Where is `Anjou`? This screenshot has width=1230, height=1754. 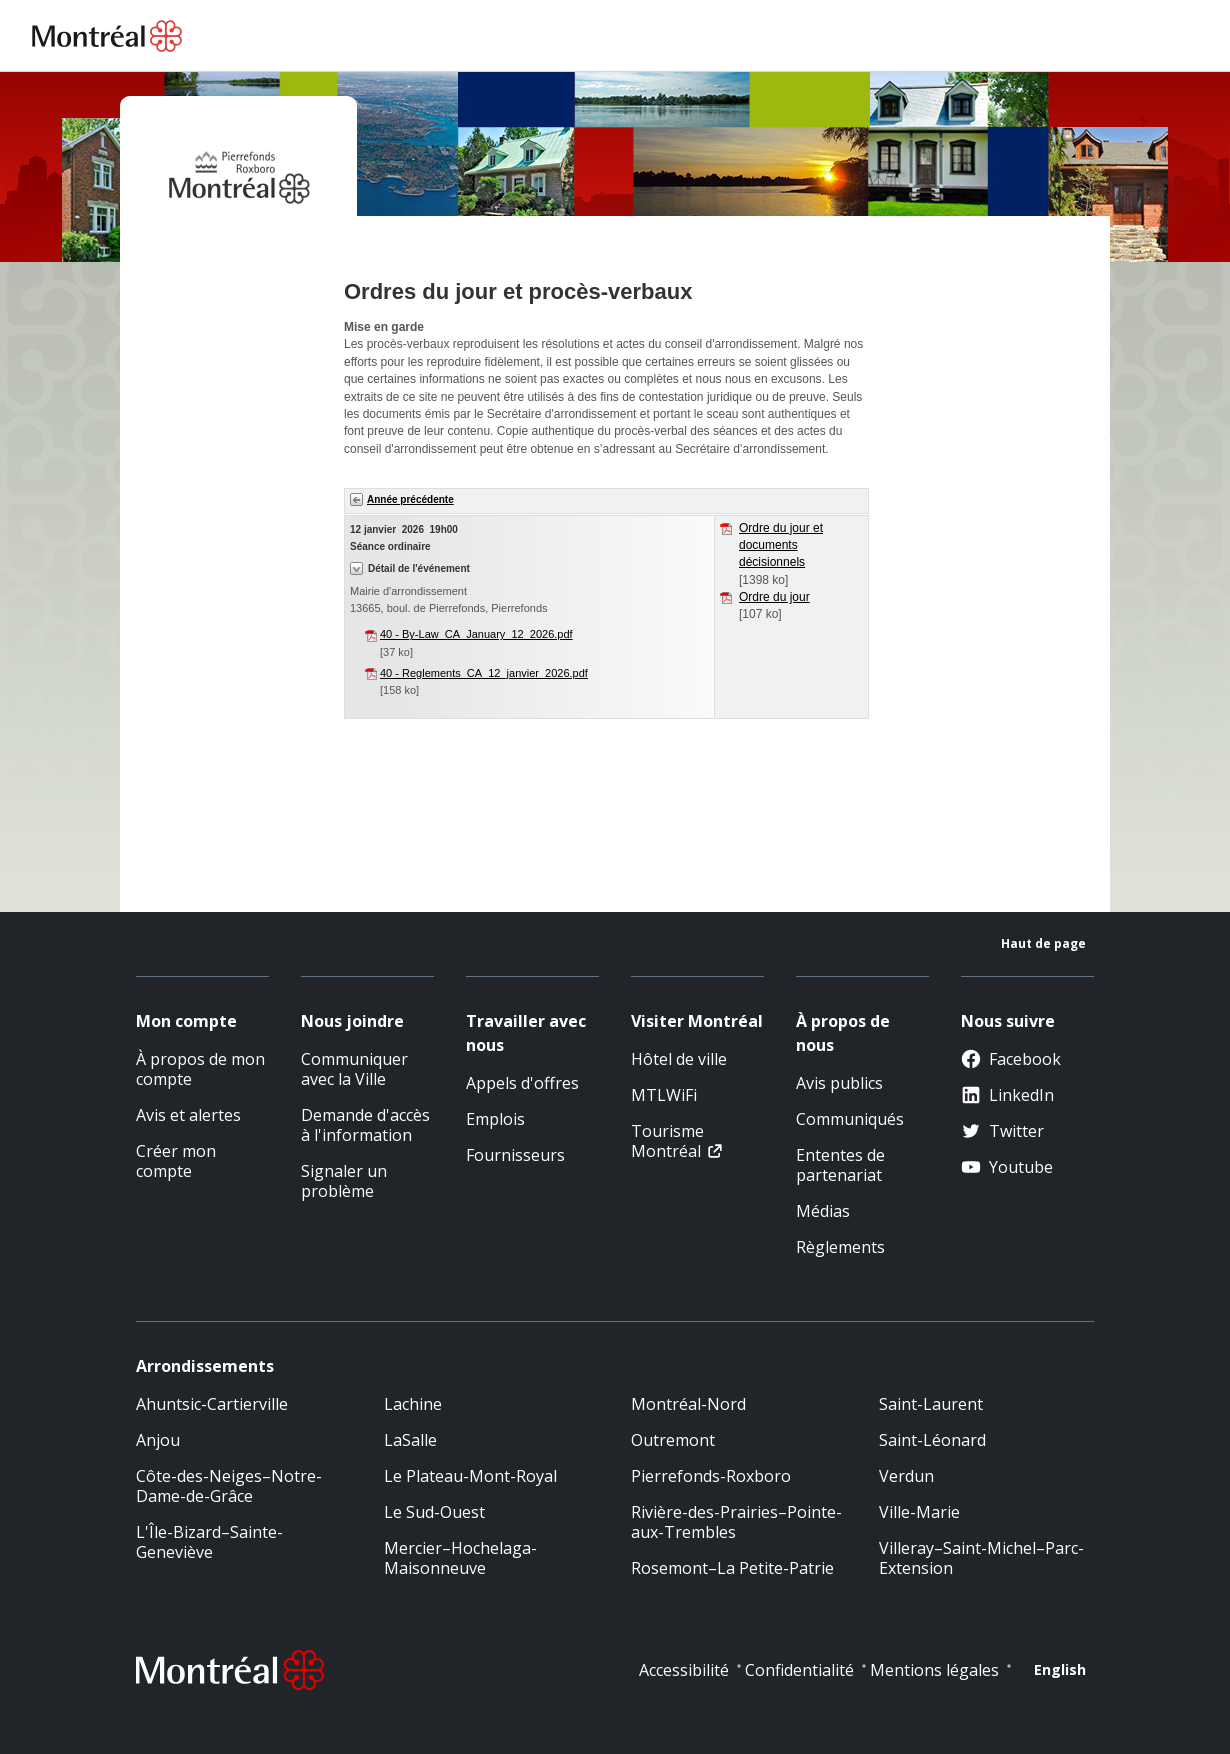
Anjou is located at coordinates (158, 1440).